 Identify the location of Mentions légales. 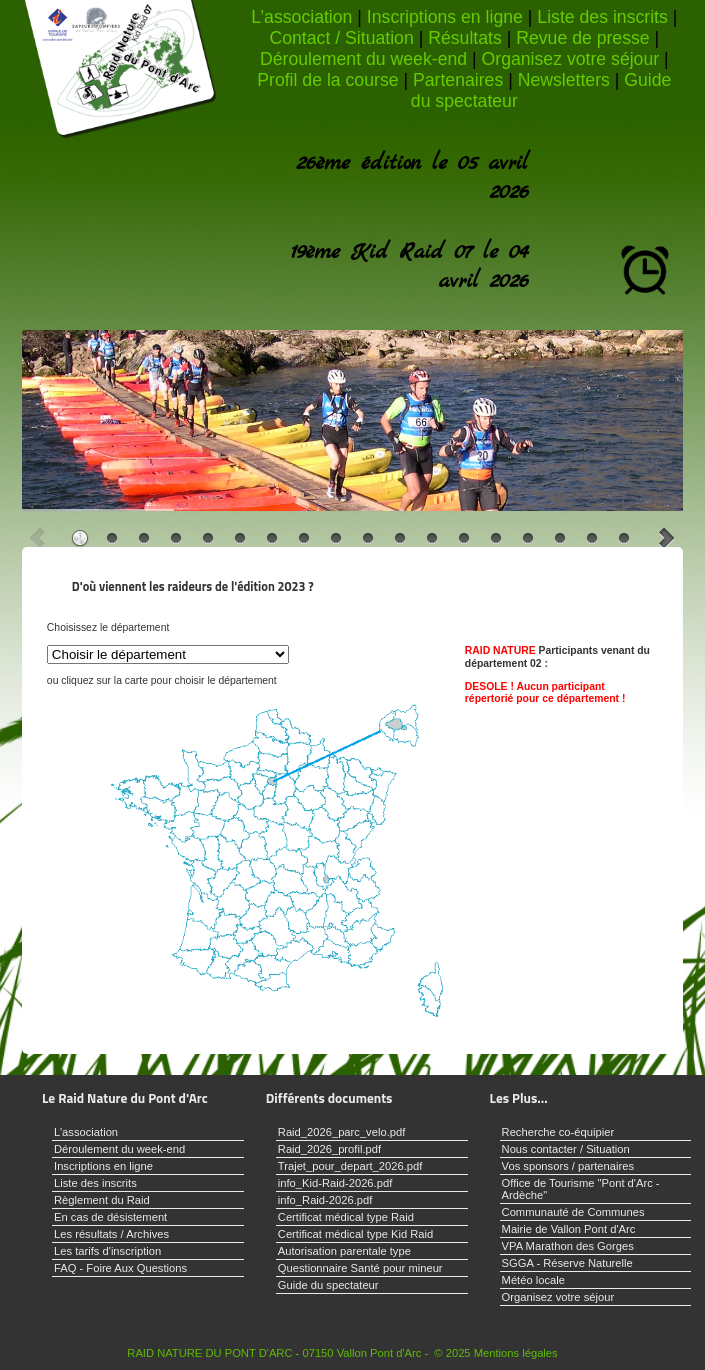
(516, 1353).